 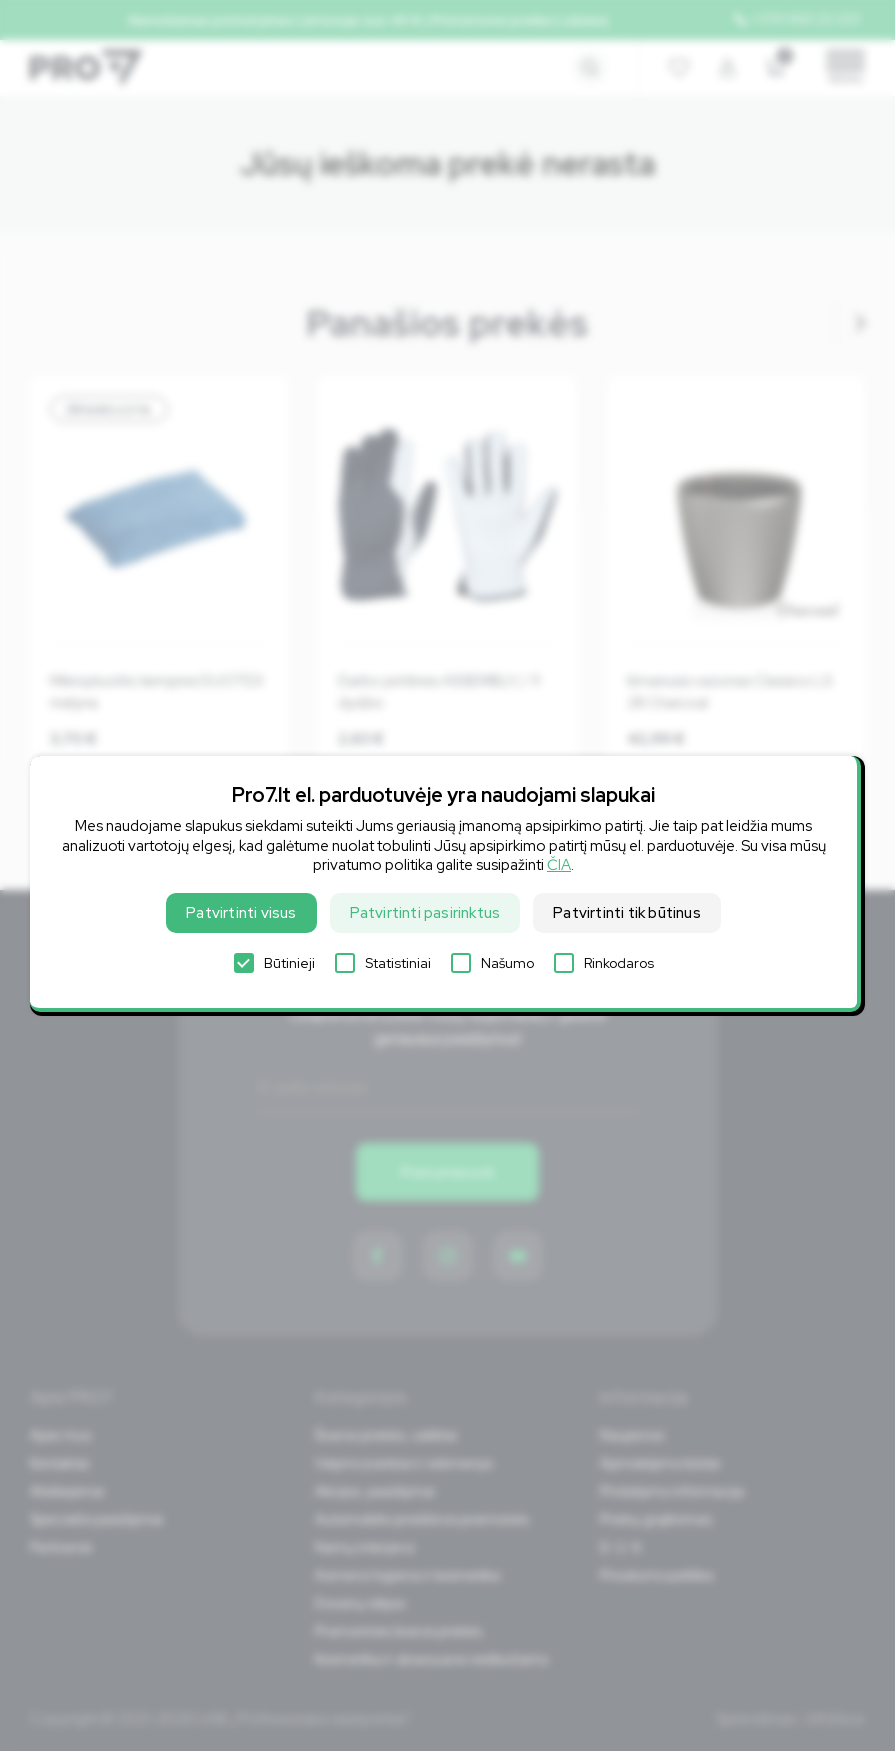 What do you see at coordinates (241, 913) in the screenshot?
I see `Patvirtinti visus` at bounding box center [241, 913].